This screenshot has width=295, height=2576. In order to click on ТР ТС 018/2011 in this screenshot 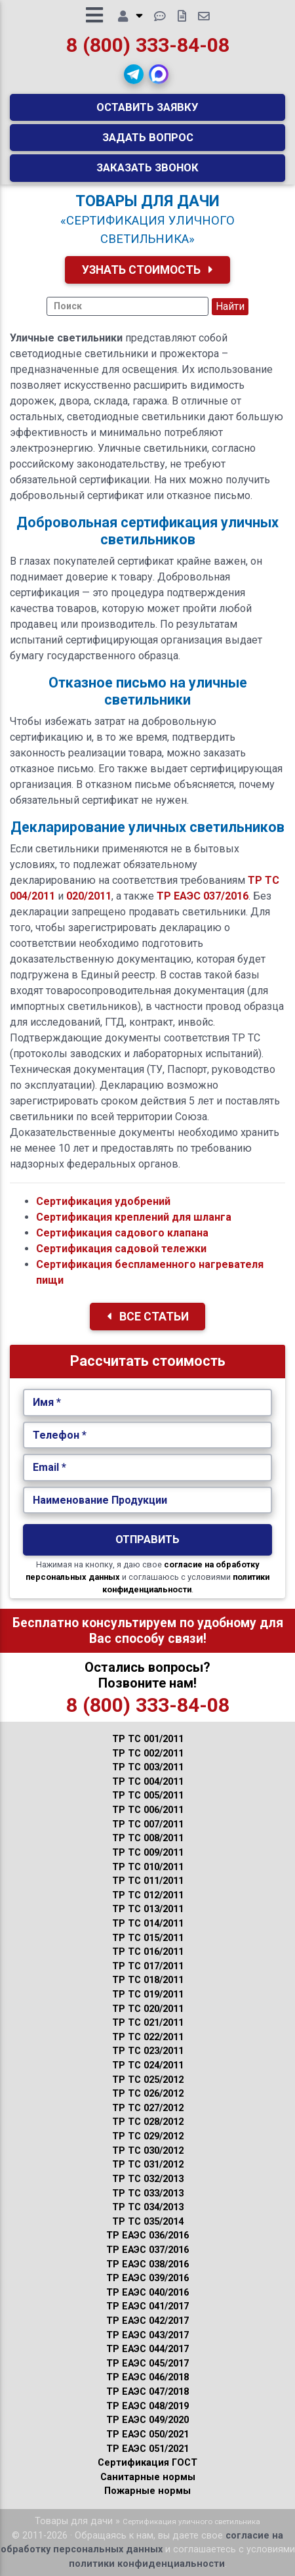, I will do `click(148, 1980)`.